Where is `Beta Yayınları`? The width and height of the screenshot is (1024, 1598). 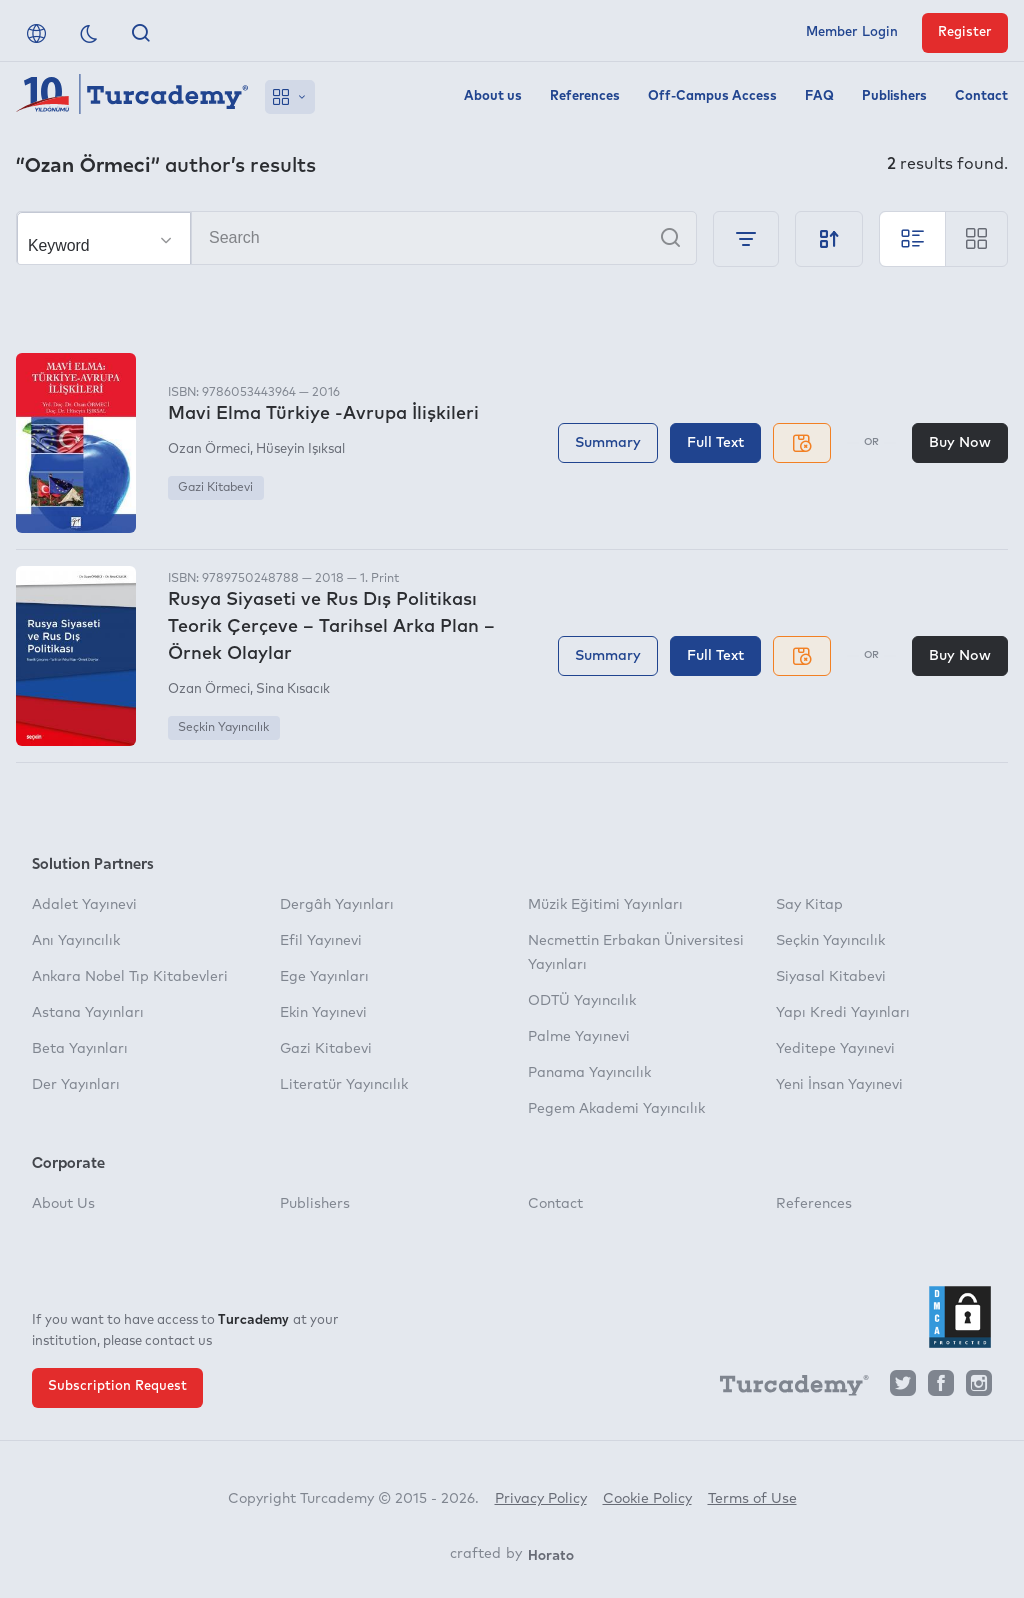
Beta Yayınları is located at coordinates (80, 1049).